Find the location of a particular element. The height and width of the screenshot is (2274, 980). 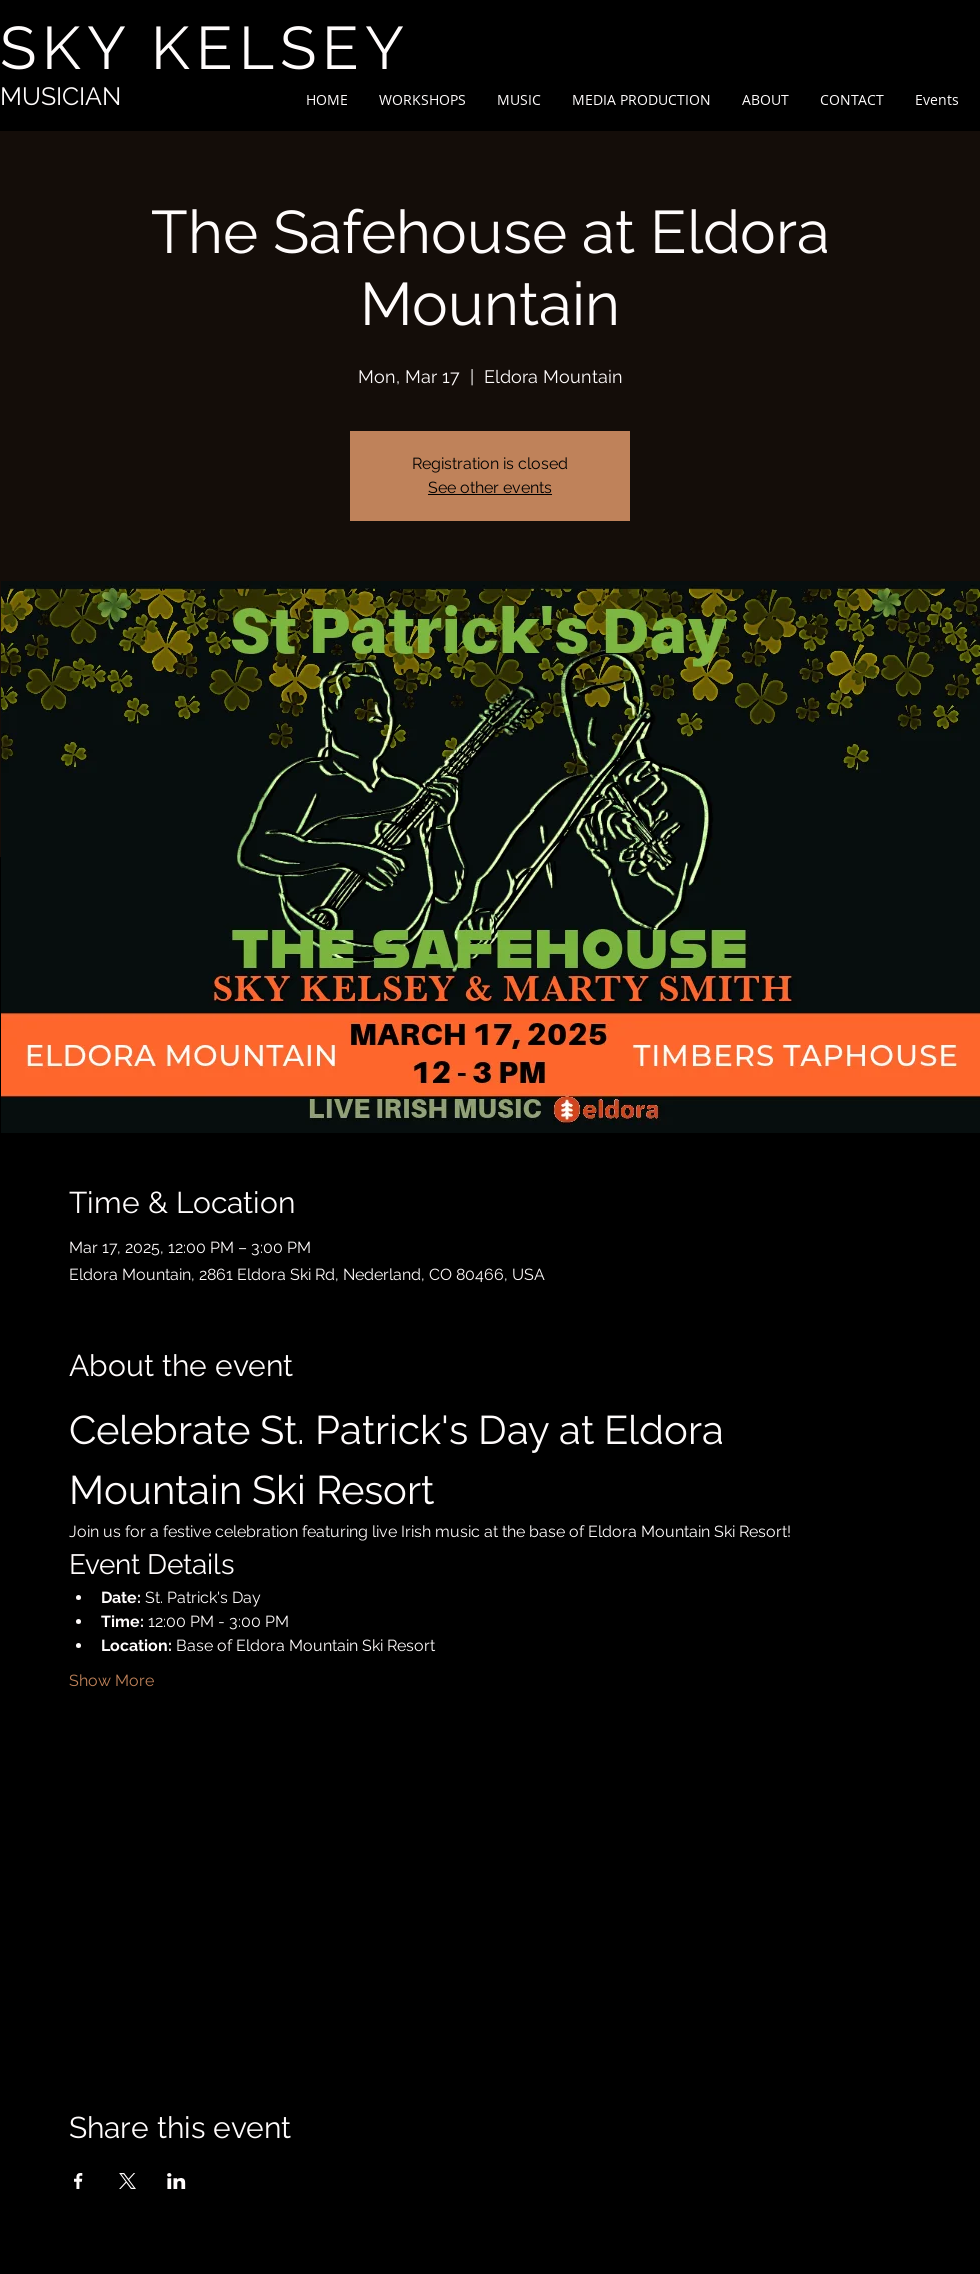

[Share event on X] is located at coordinates (127, 2181).